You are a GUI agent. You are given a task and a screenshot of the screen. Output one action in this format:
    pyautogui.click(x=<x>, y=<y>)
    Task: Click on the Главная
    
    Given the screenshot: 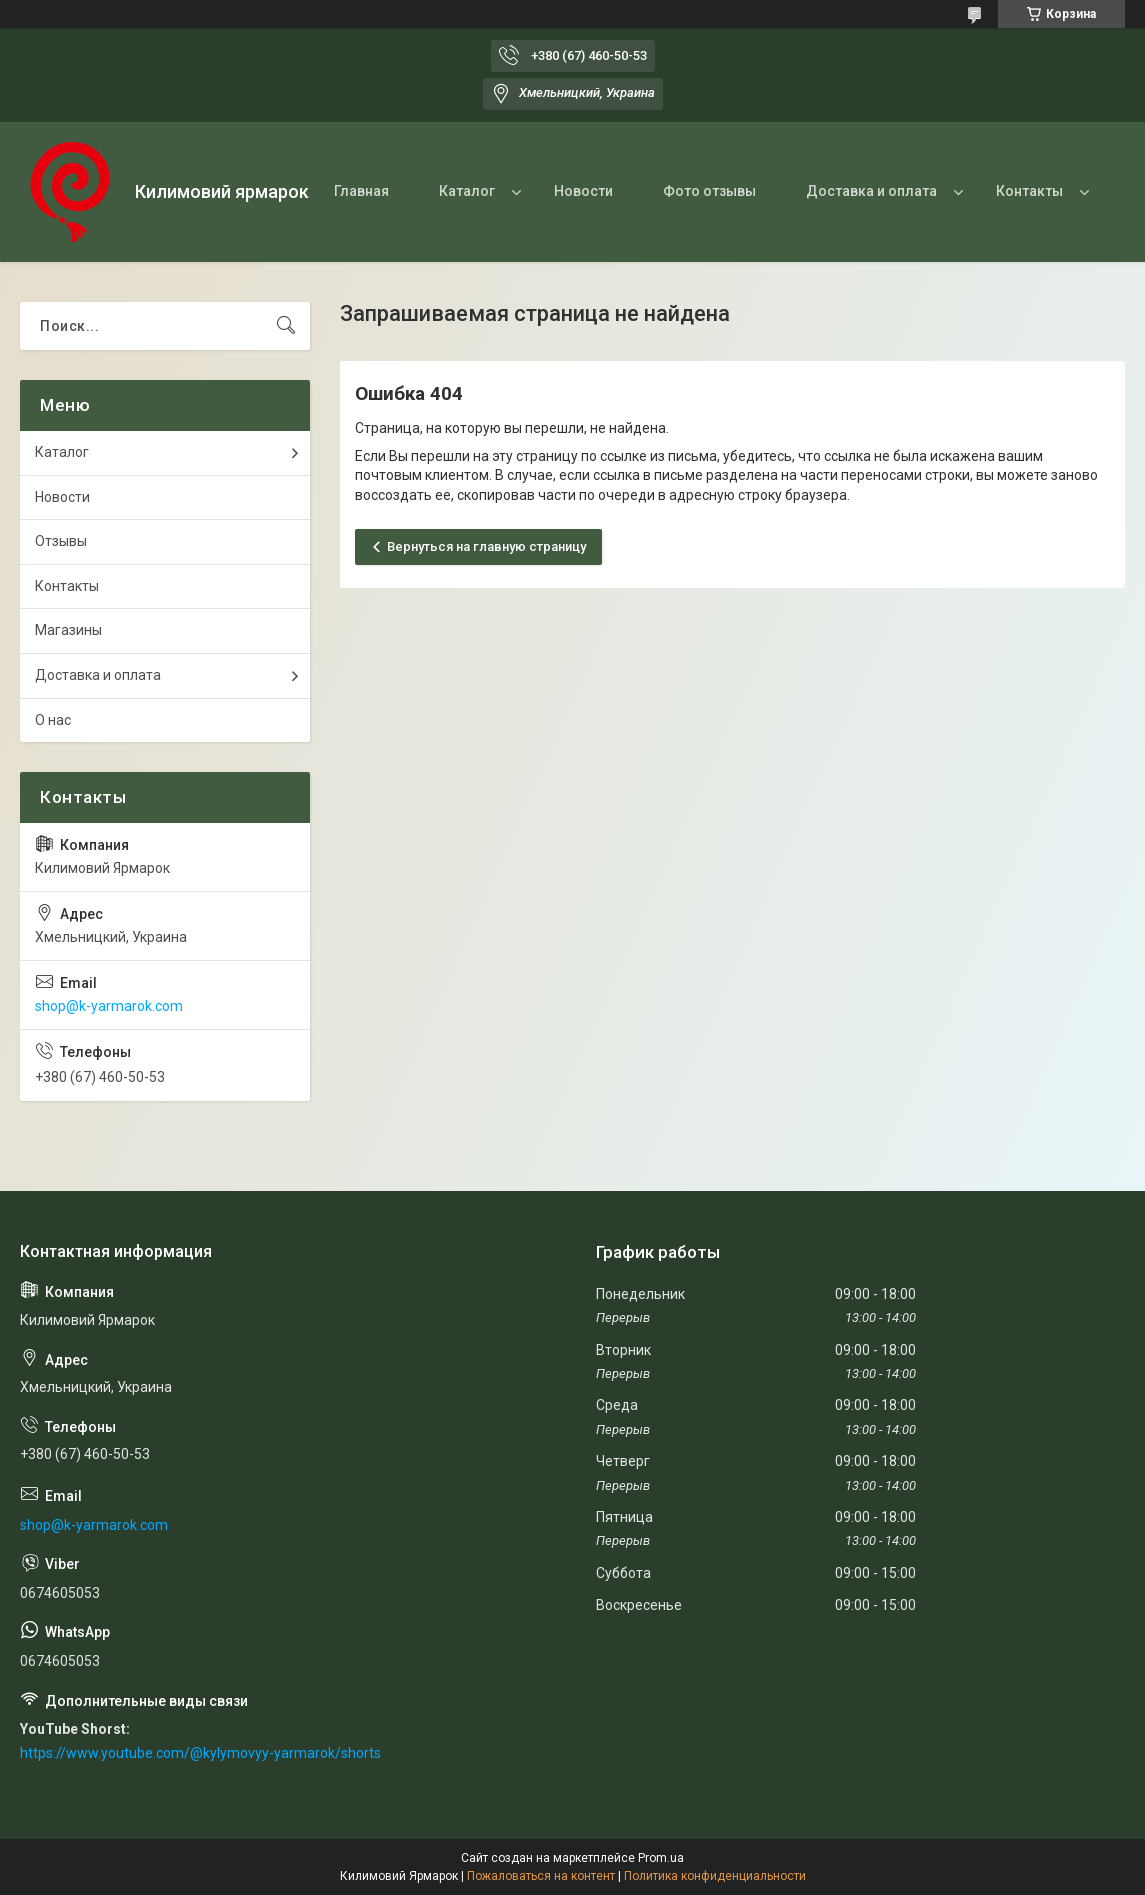 What is the action you would take?
    pyautogui.click(x=361, y=191)
    